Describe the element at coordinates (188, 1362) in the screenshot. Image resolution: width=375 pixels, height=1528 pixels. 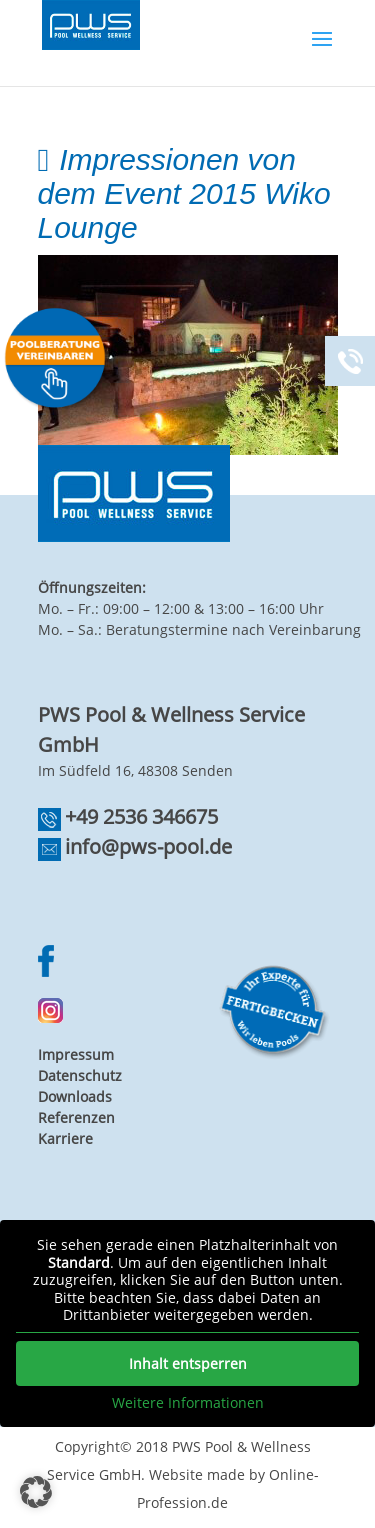
I see `Inhalt entsperren [button]` at that location.